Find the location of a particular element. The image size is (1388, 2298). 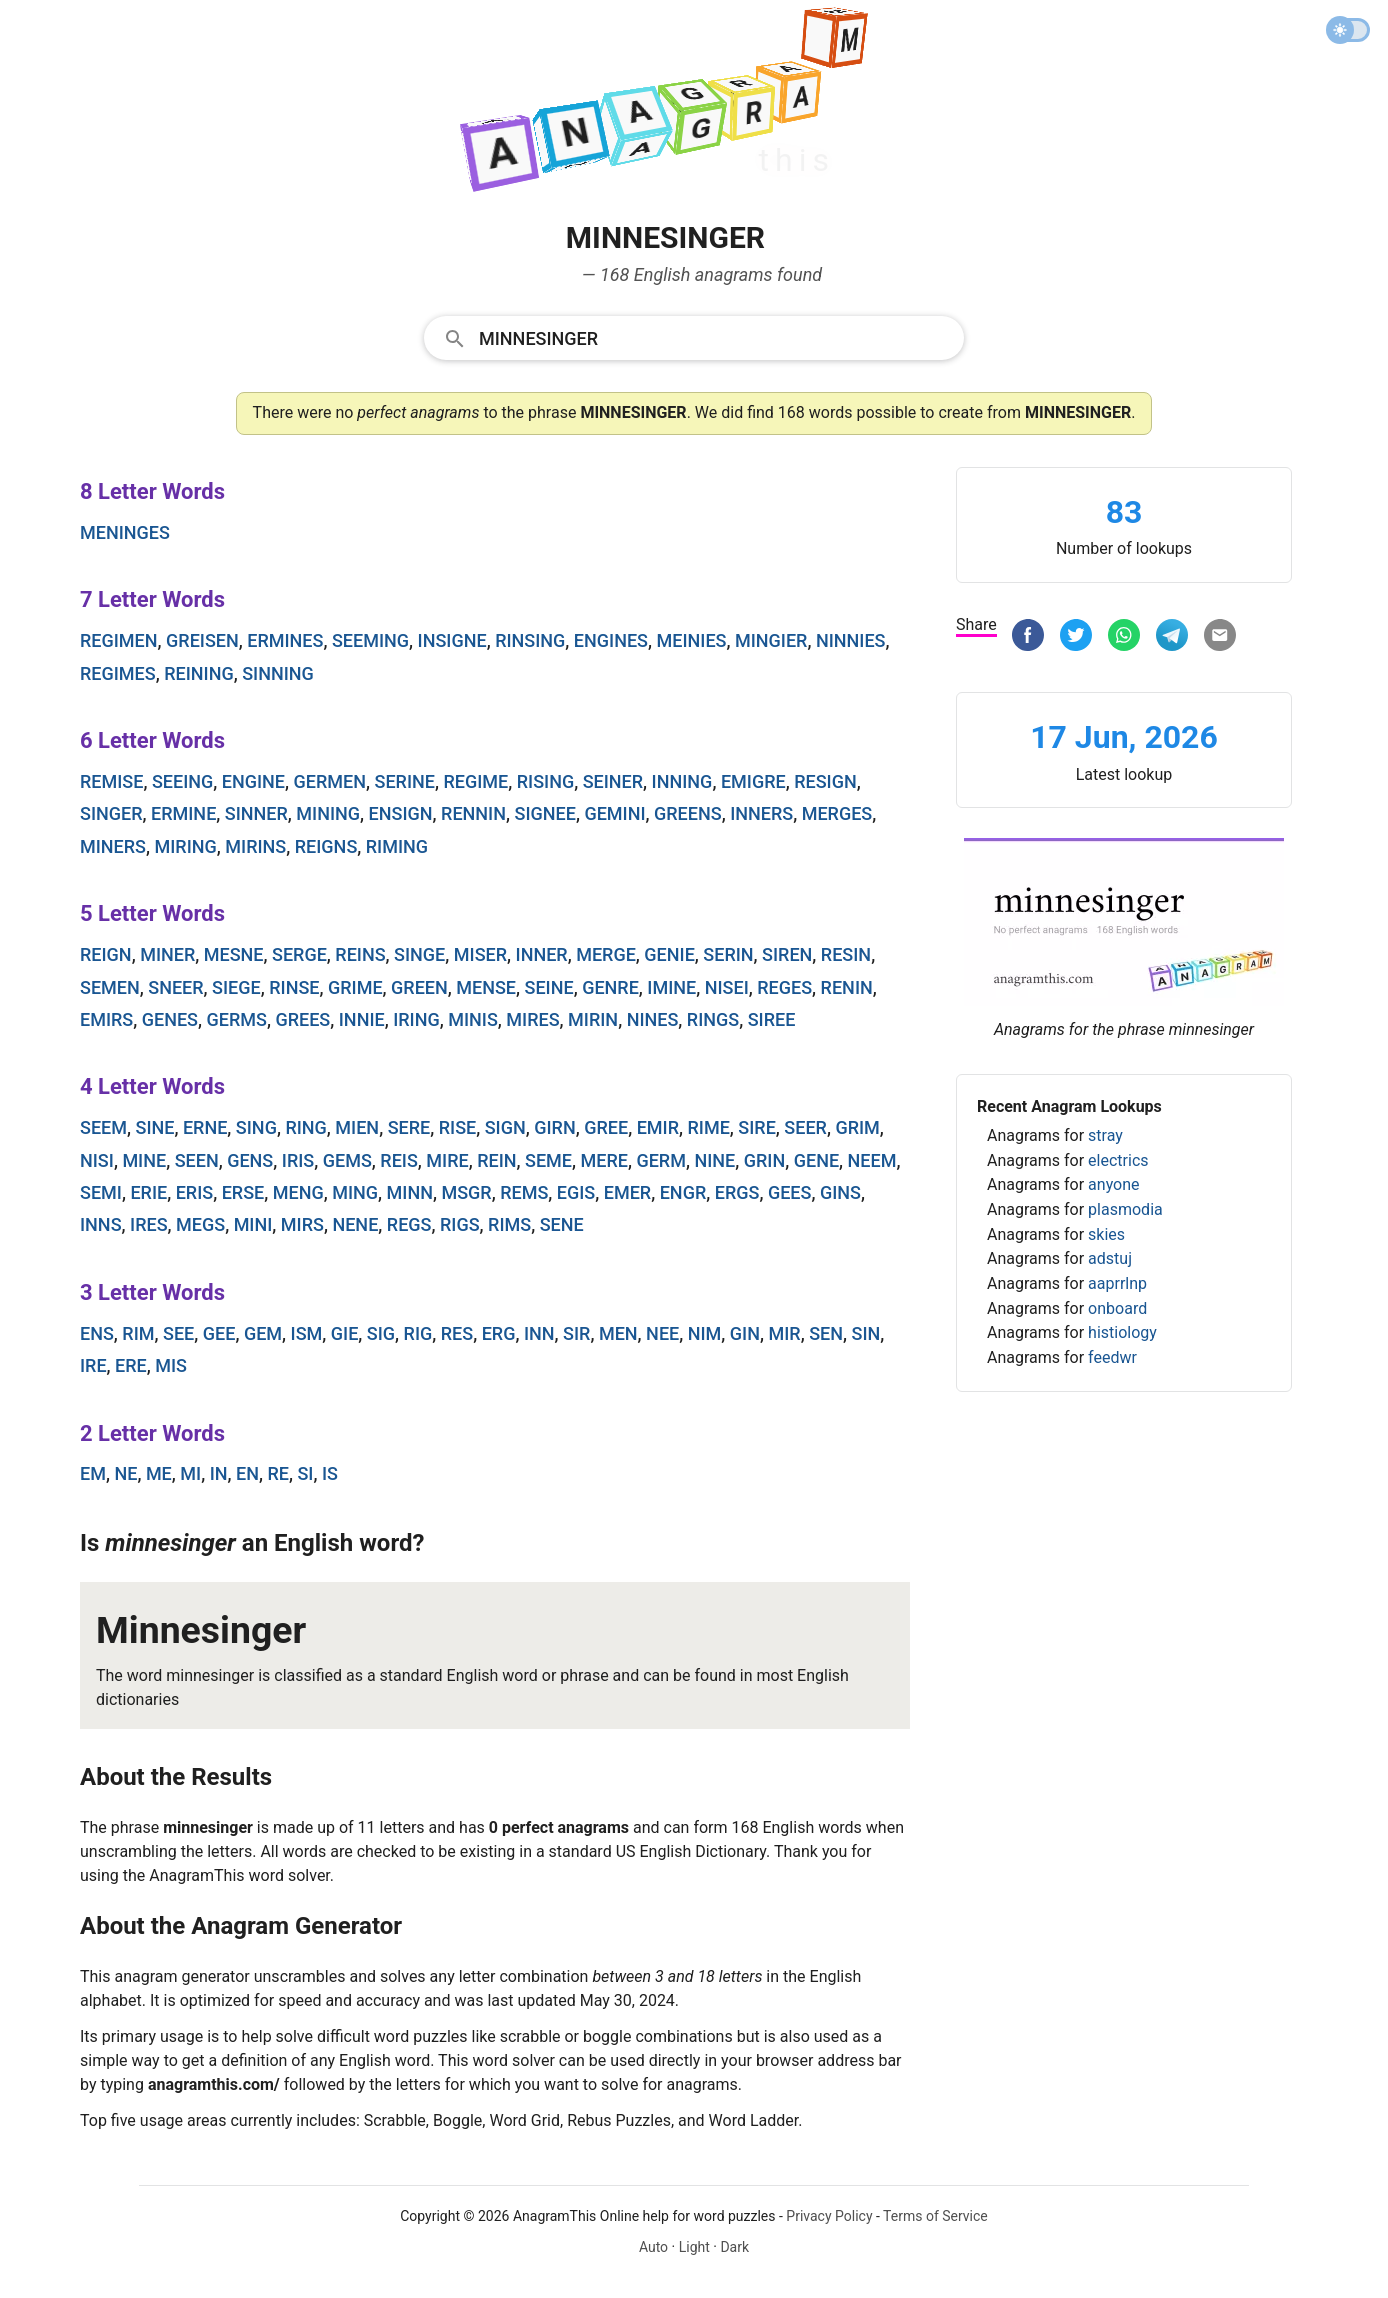

seine is located at coordinates (549, 987).